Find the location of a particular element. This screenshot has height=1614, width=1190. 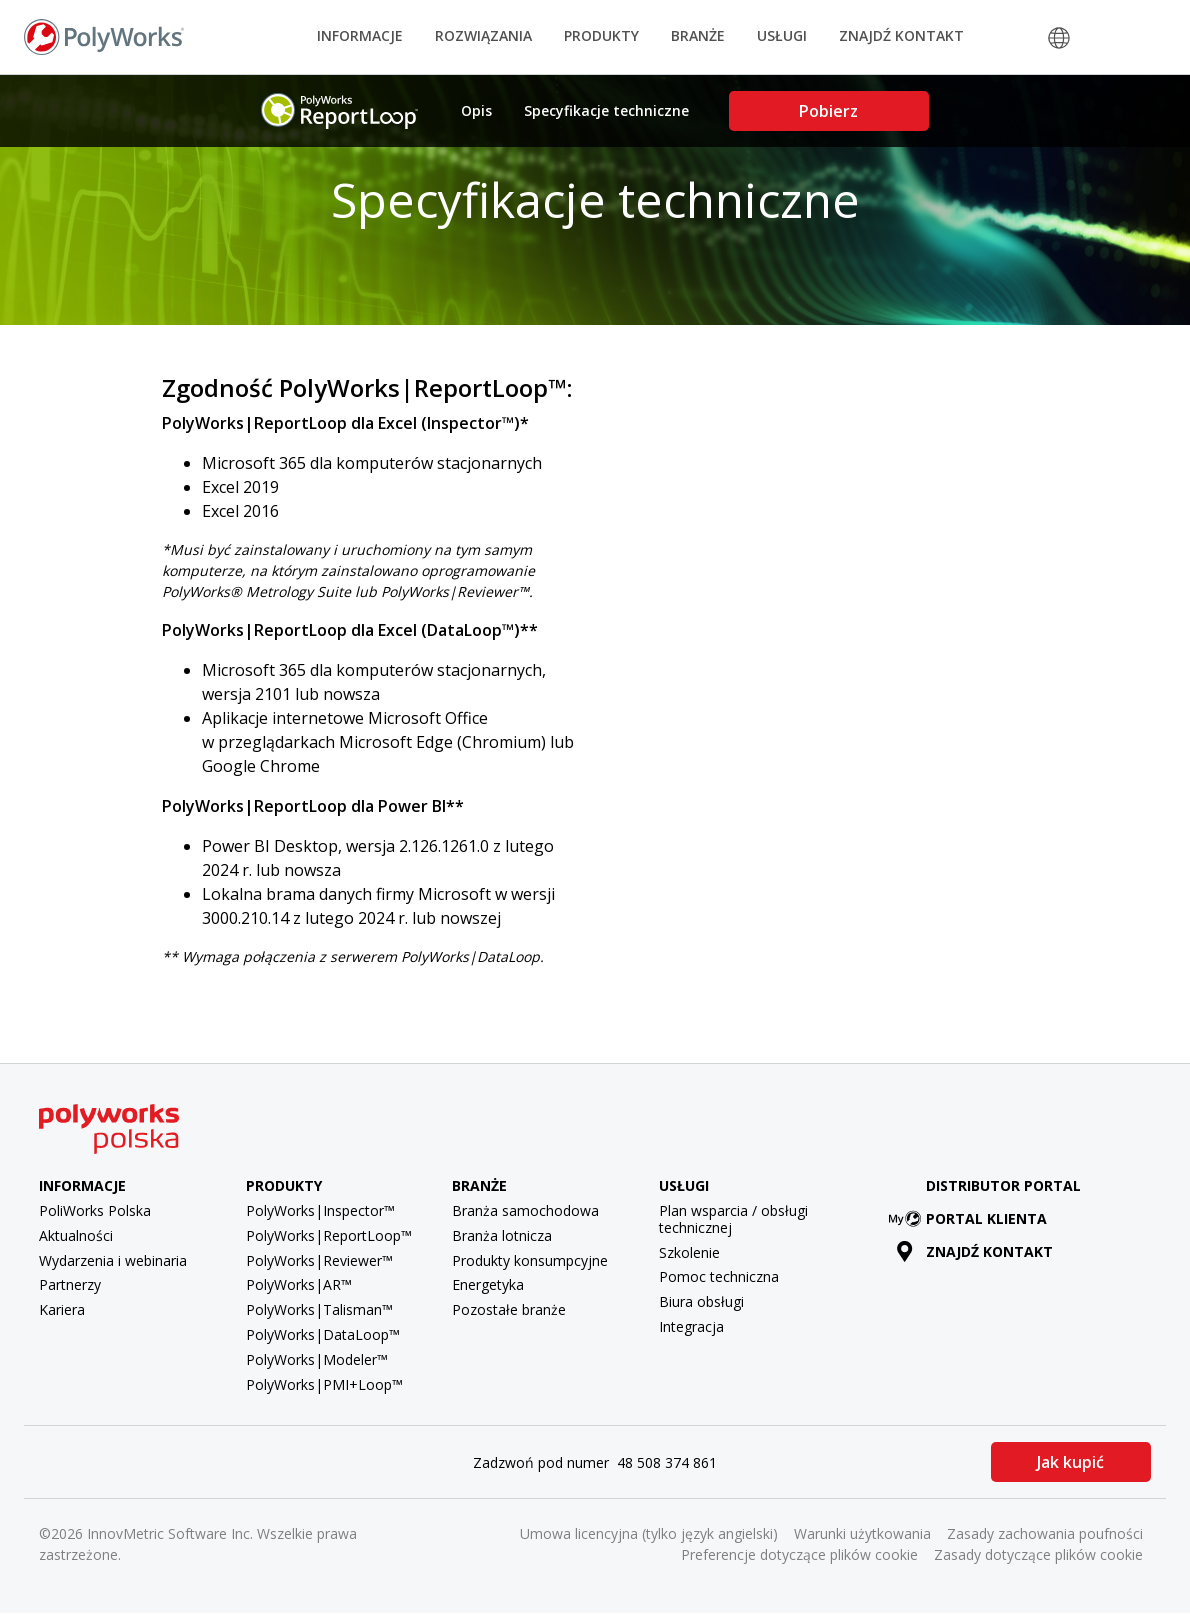

Opis is located at coordinates (476, 111).